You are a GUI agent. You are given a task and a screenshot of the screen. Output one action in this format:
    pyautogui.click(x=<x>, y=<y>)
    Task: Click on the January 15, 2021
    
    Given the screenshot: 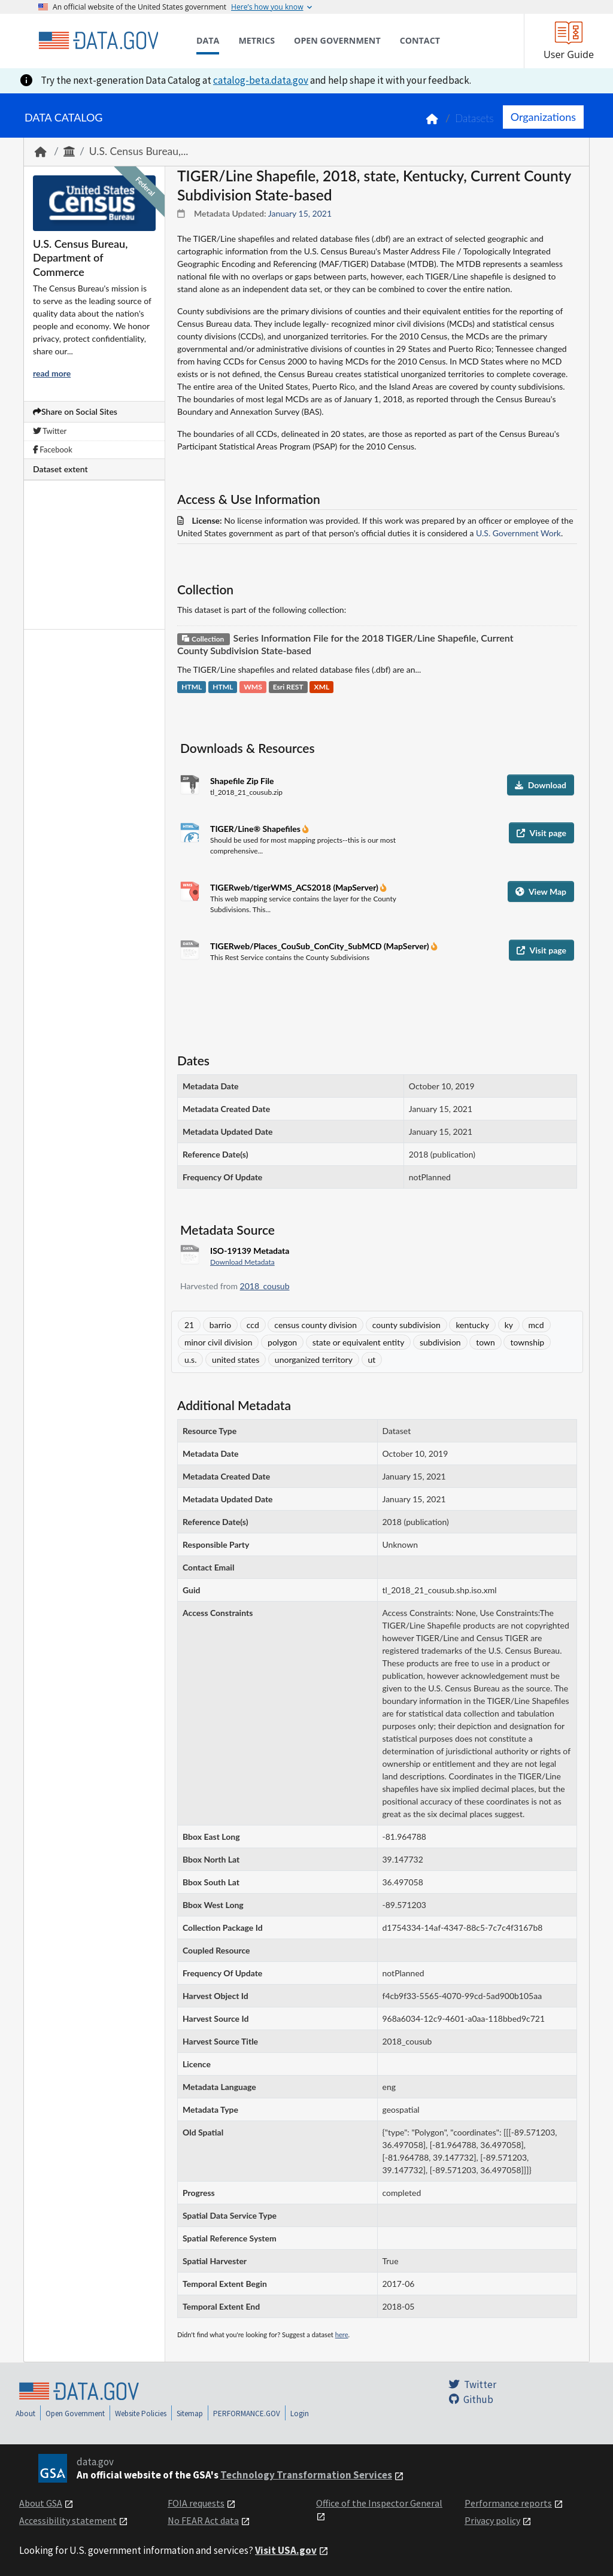 What is the action you would take?
    pyautogui.click(x=300, y=213)
    